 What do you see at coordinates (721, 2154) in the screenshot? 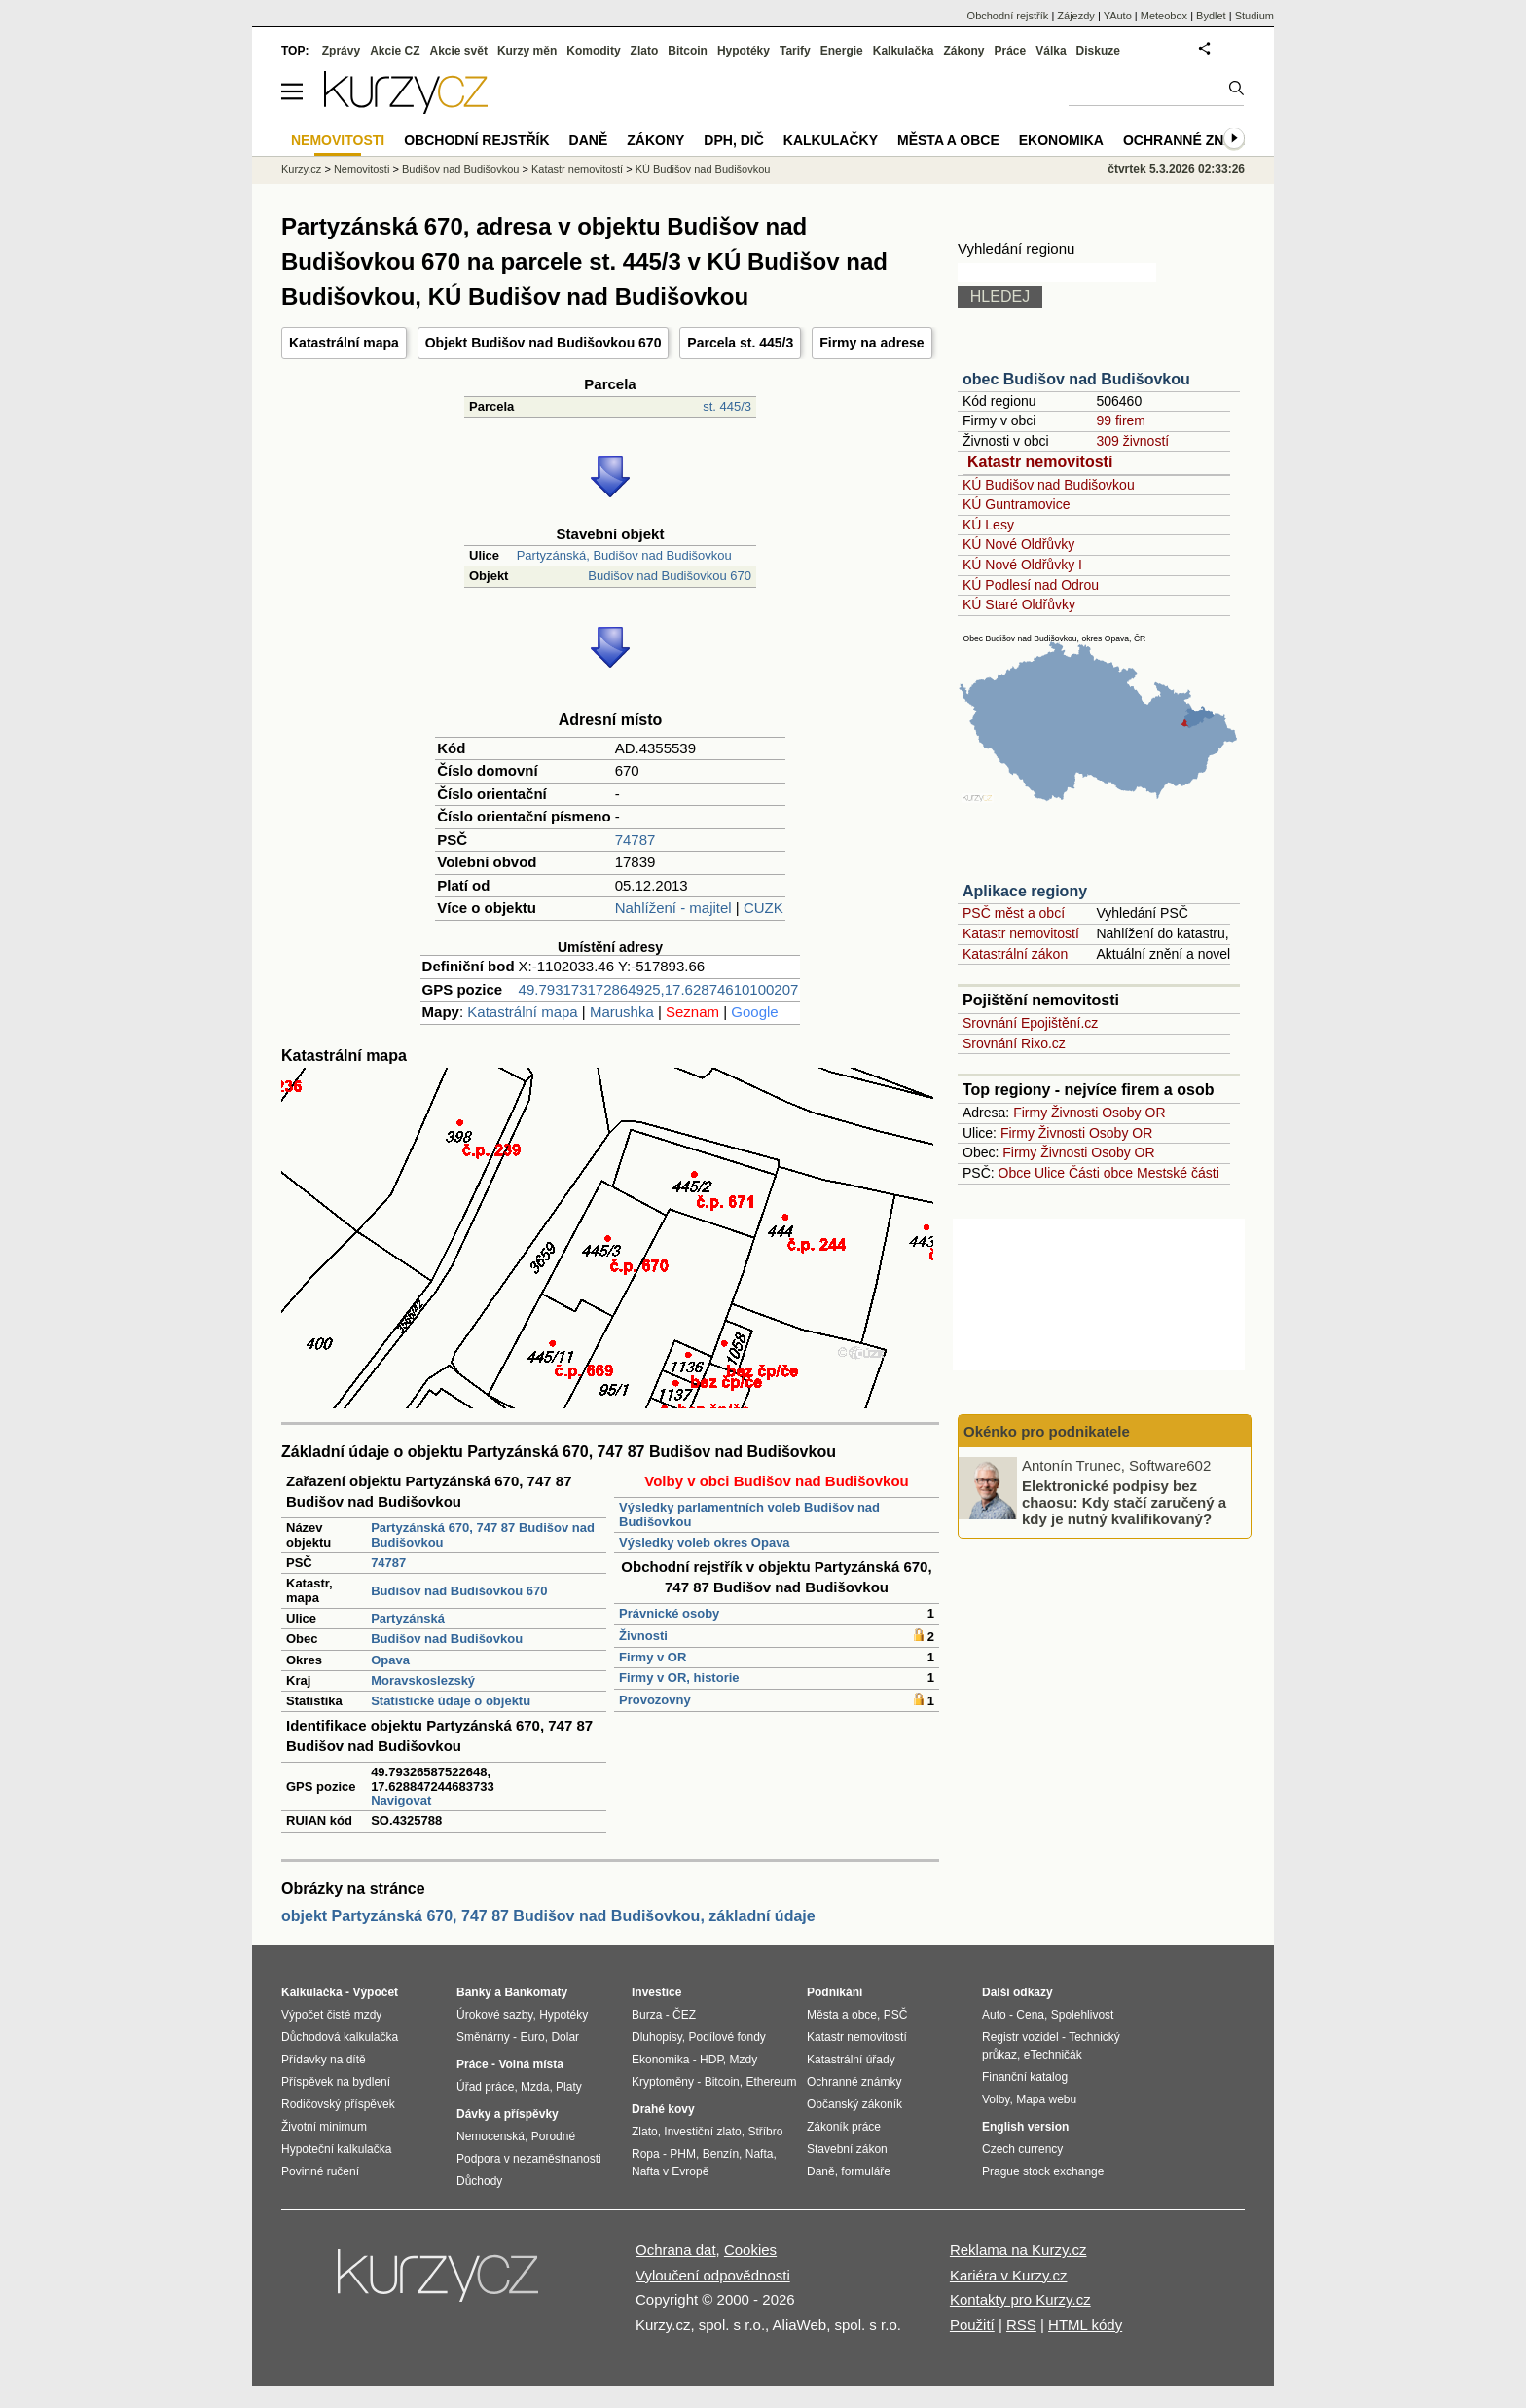
I see `Benzín` at bounding box center [721, 2154].